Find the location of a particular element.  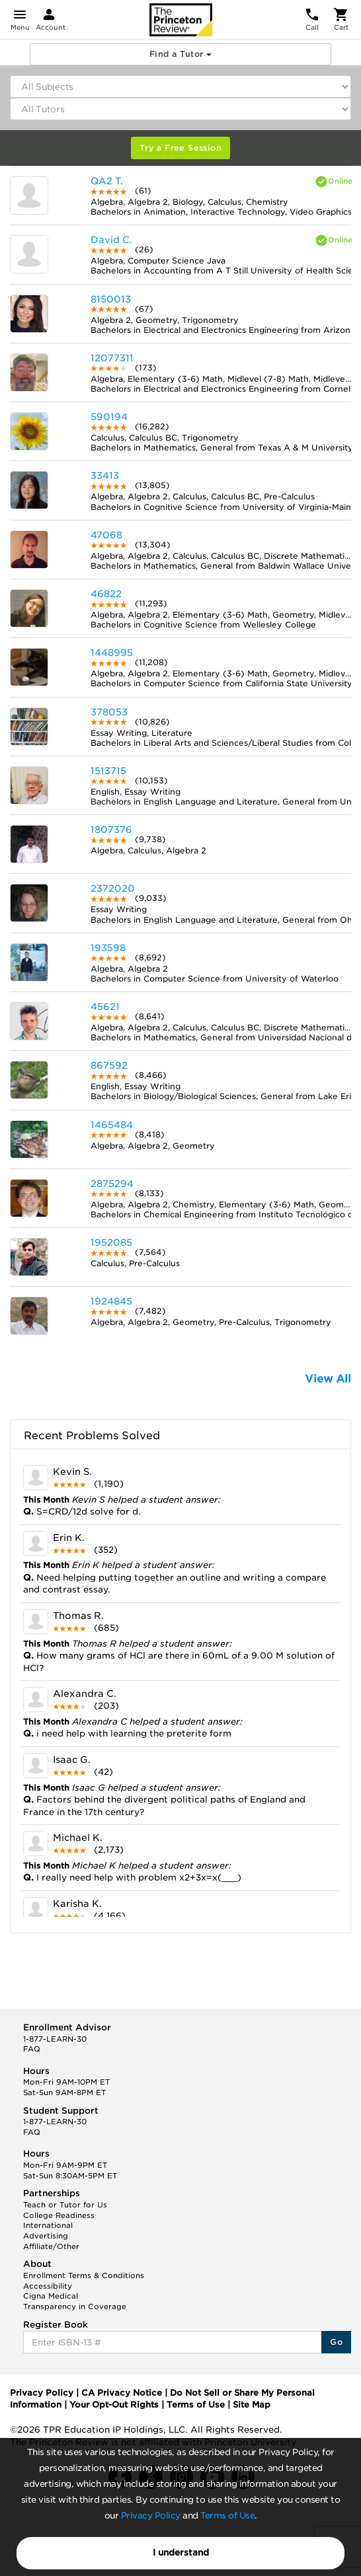

Your Opt-Out Rights is located at coordinates (114, 2405).